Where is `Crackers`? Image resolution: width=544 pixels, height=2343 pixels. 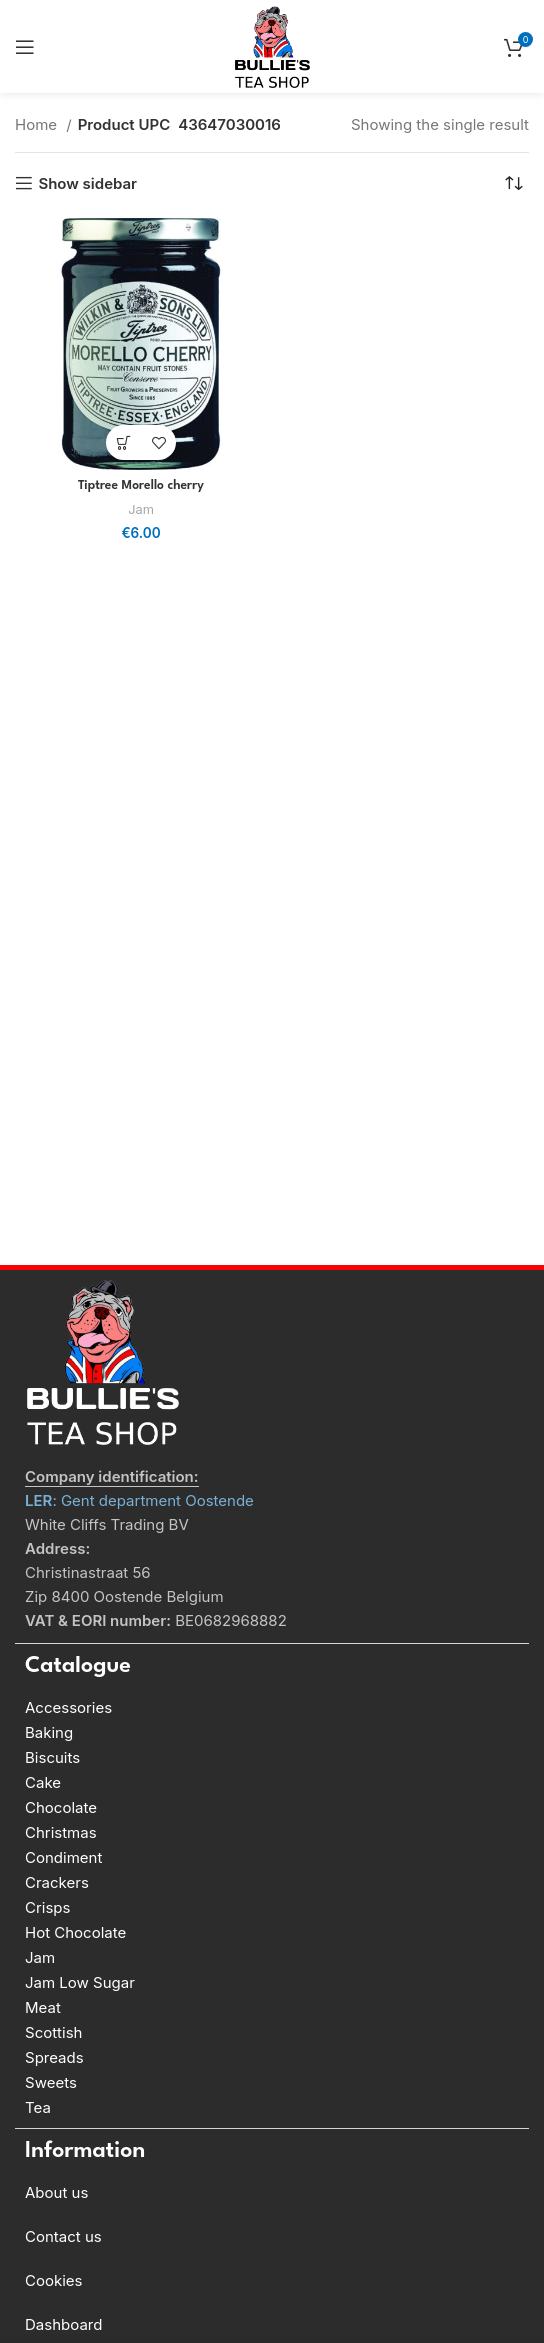
Crackers is located at coordinates (57, 1882).